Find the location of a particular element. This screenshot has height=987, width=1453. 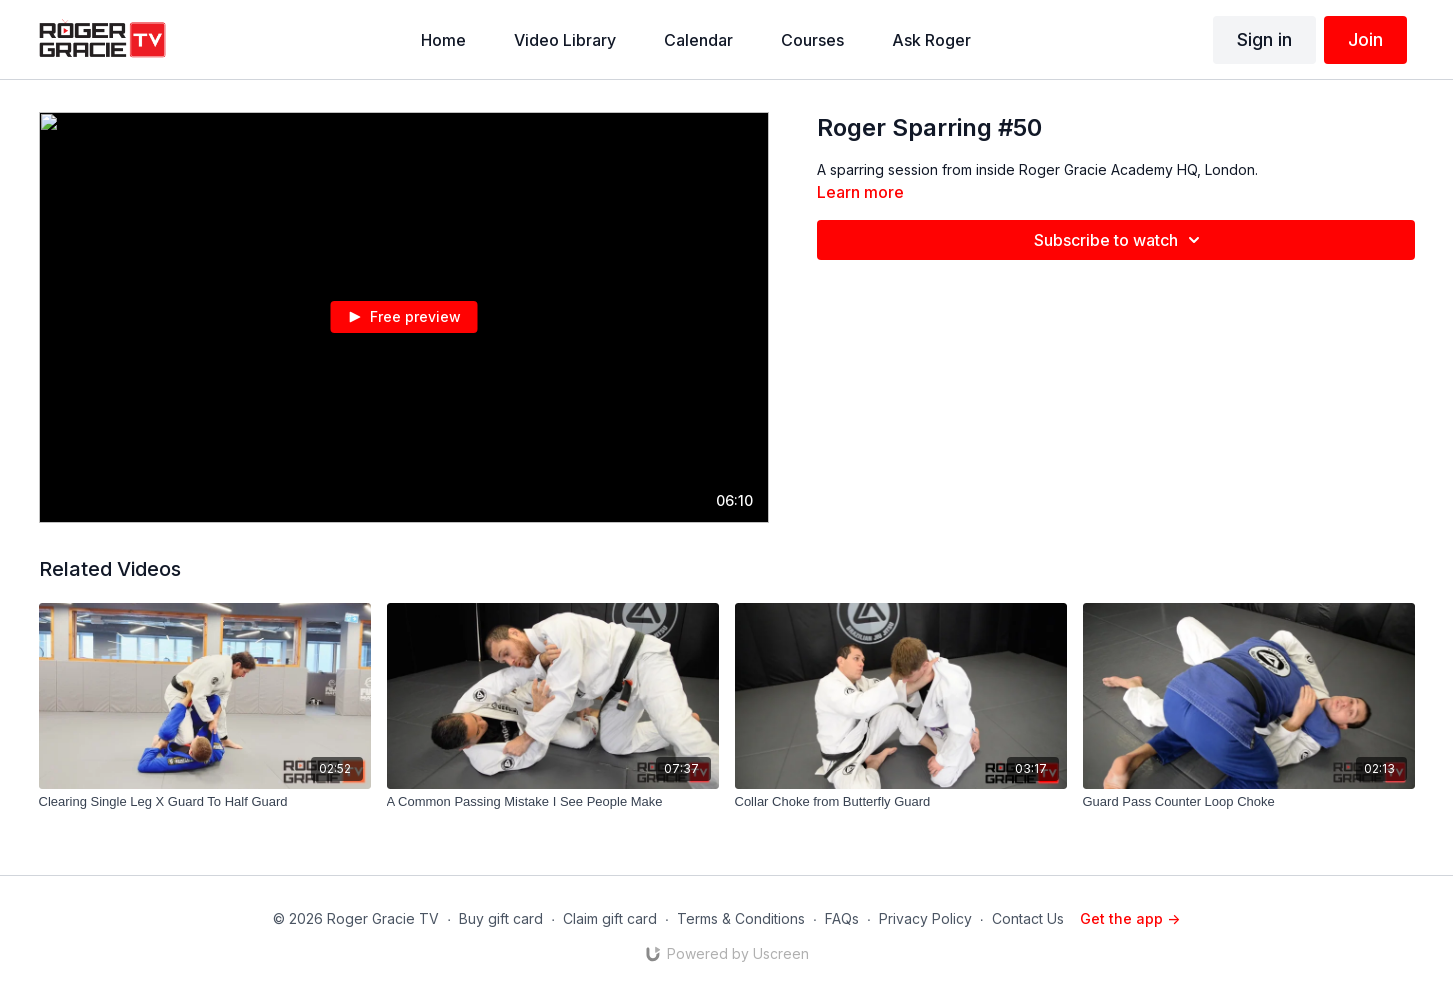

Sign in is located at coordinates (1264, 39).